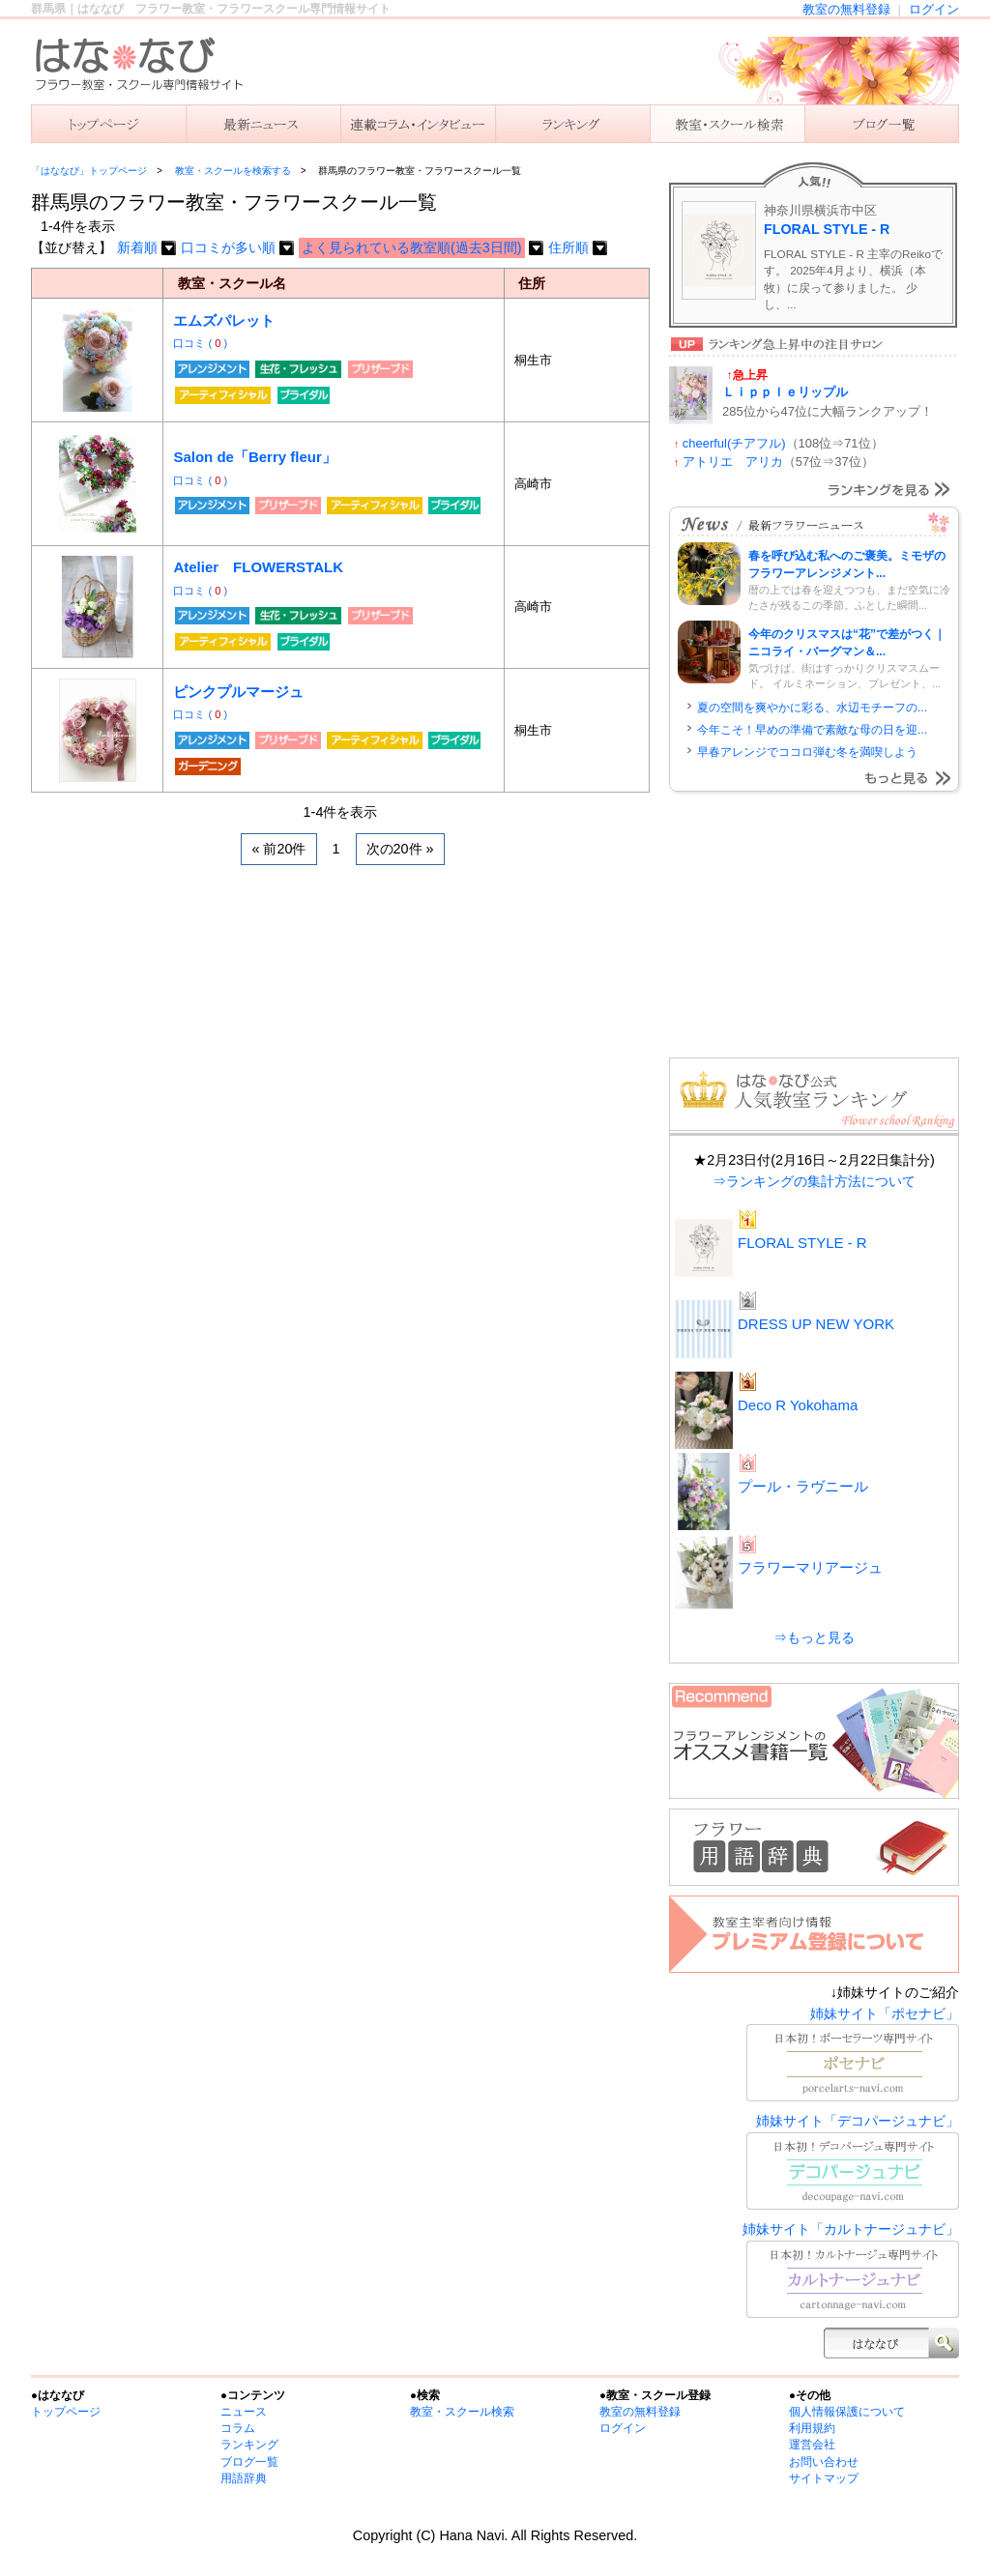 Image resolution: width=990 pixels, height=2576 pixels. I want to click on ⇒ランキングの集計方法について, so click(814, 1181).